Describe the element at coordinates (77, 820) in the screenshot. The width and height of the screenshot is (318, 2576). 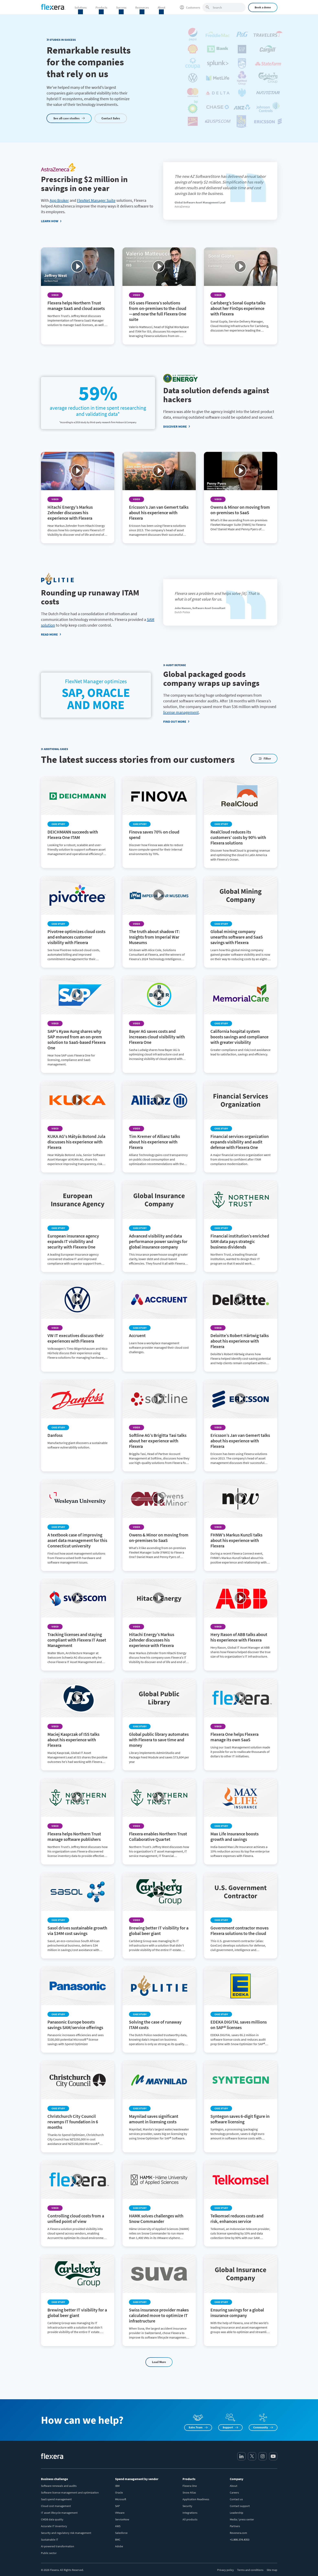
I see `[Read more about DEICHMANN succeeds with Flexera One ITAM]` at that location.